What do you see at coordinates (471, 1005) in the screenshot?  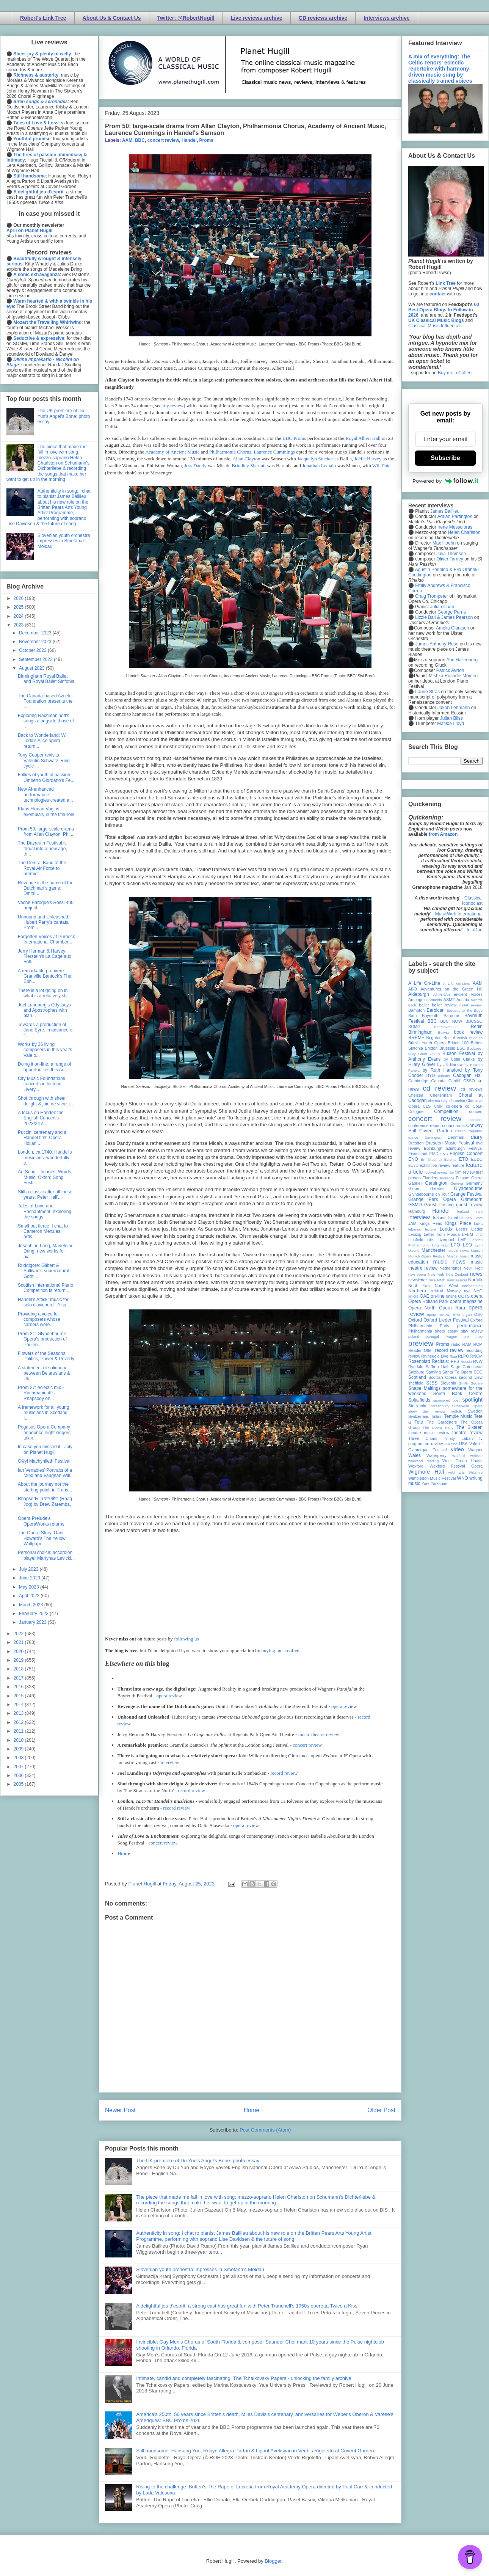 I see `ballet review;` at bounding box center [471, 1005].